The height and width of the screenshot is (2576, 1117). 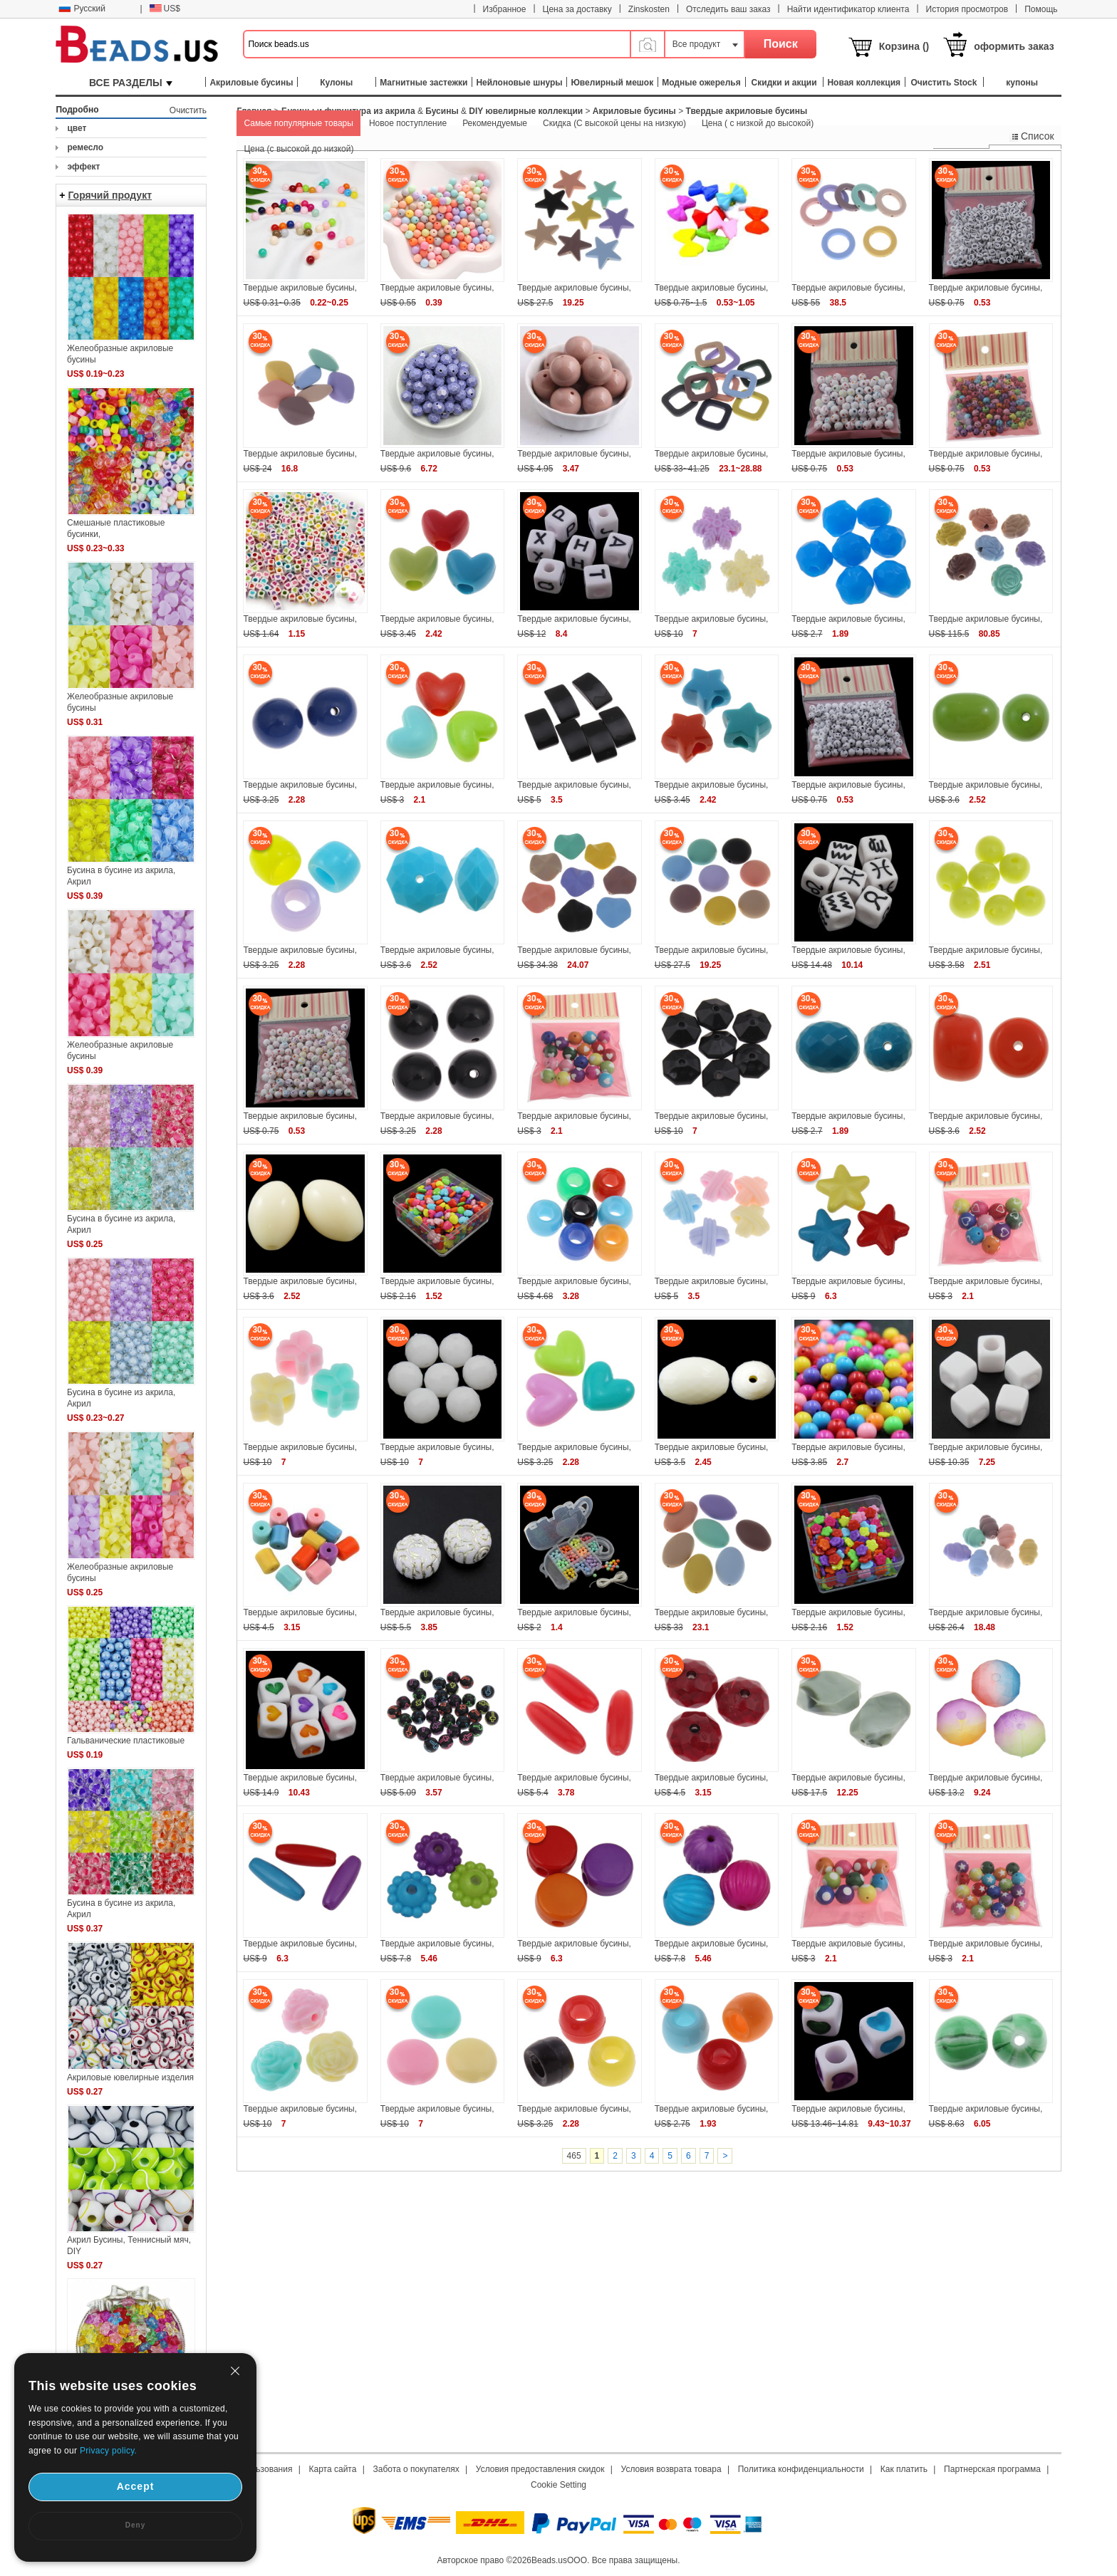 I want to click on Карта сайта, so click(x=333, y=2469).